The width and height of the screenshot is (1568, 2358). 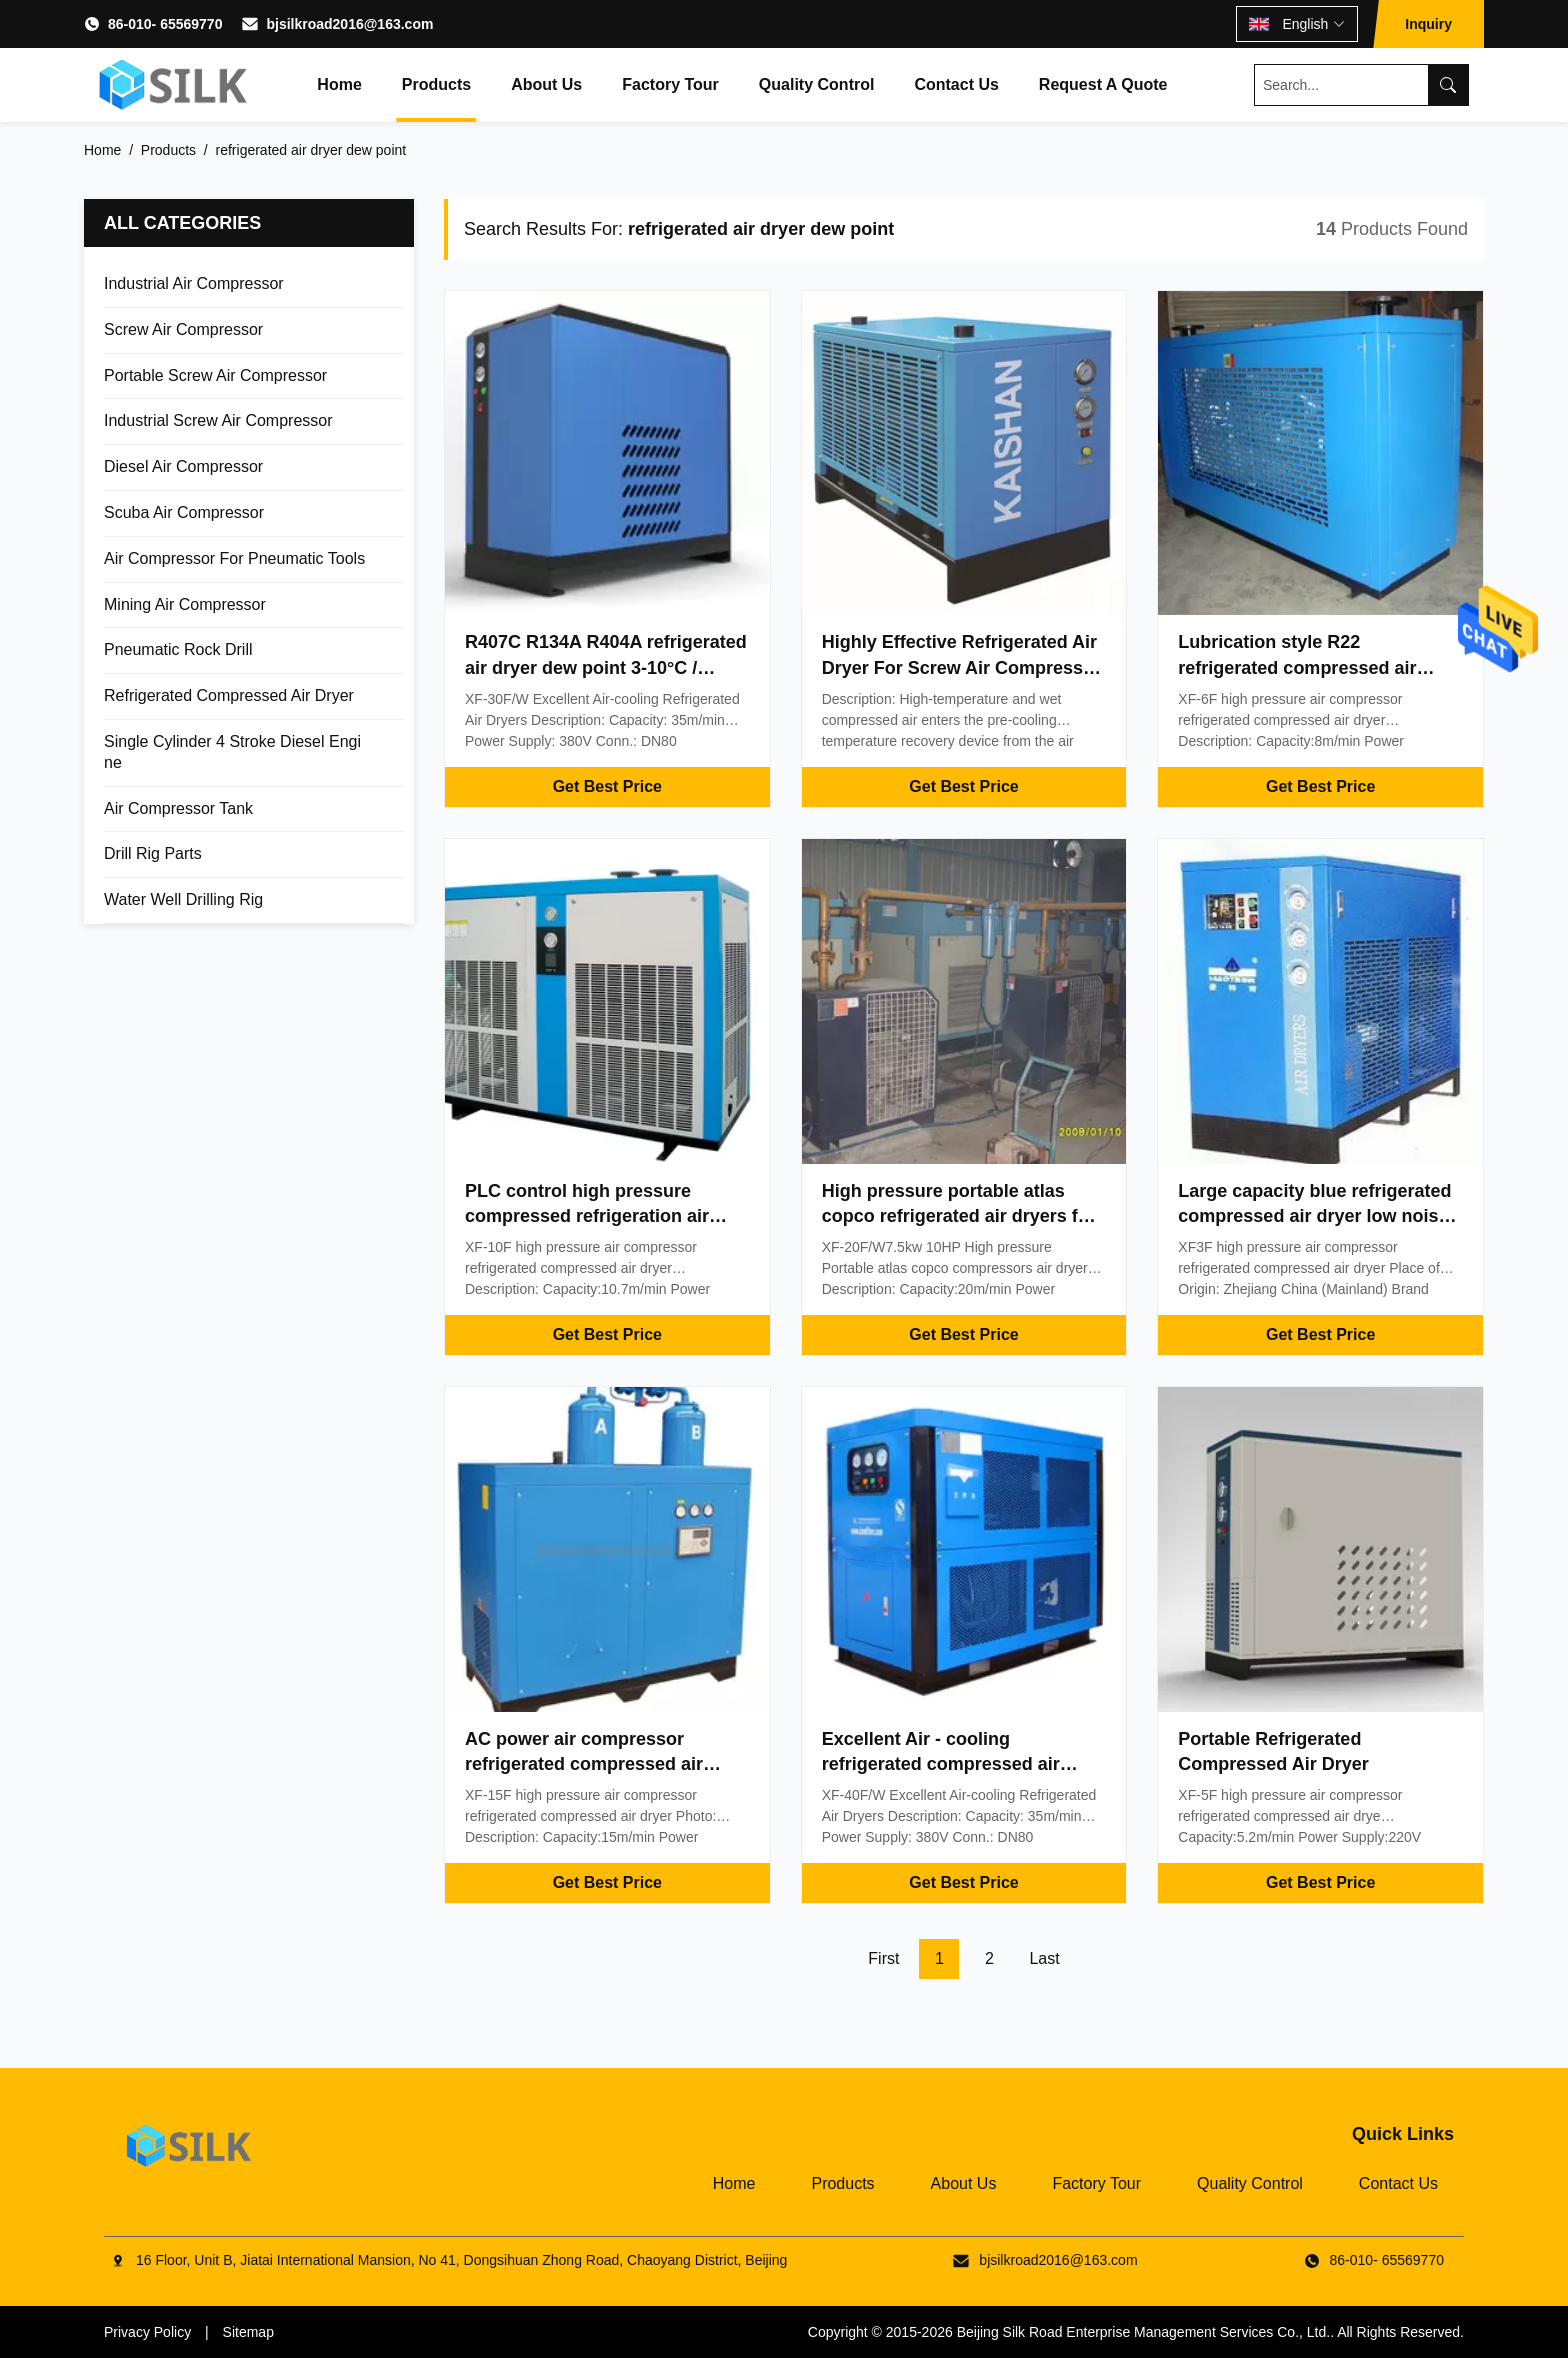 What do you see at coordinates (956, 84) in the screenshot?
I see `Contact Us` at bounding box center [956, 84].